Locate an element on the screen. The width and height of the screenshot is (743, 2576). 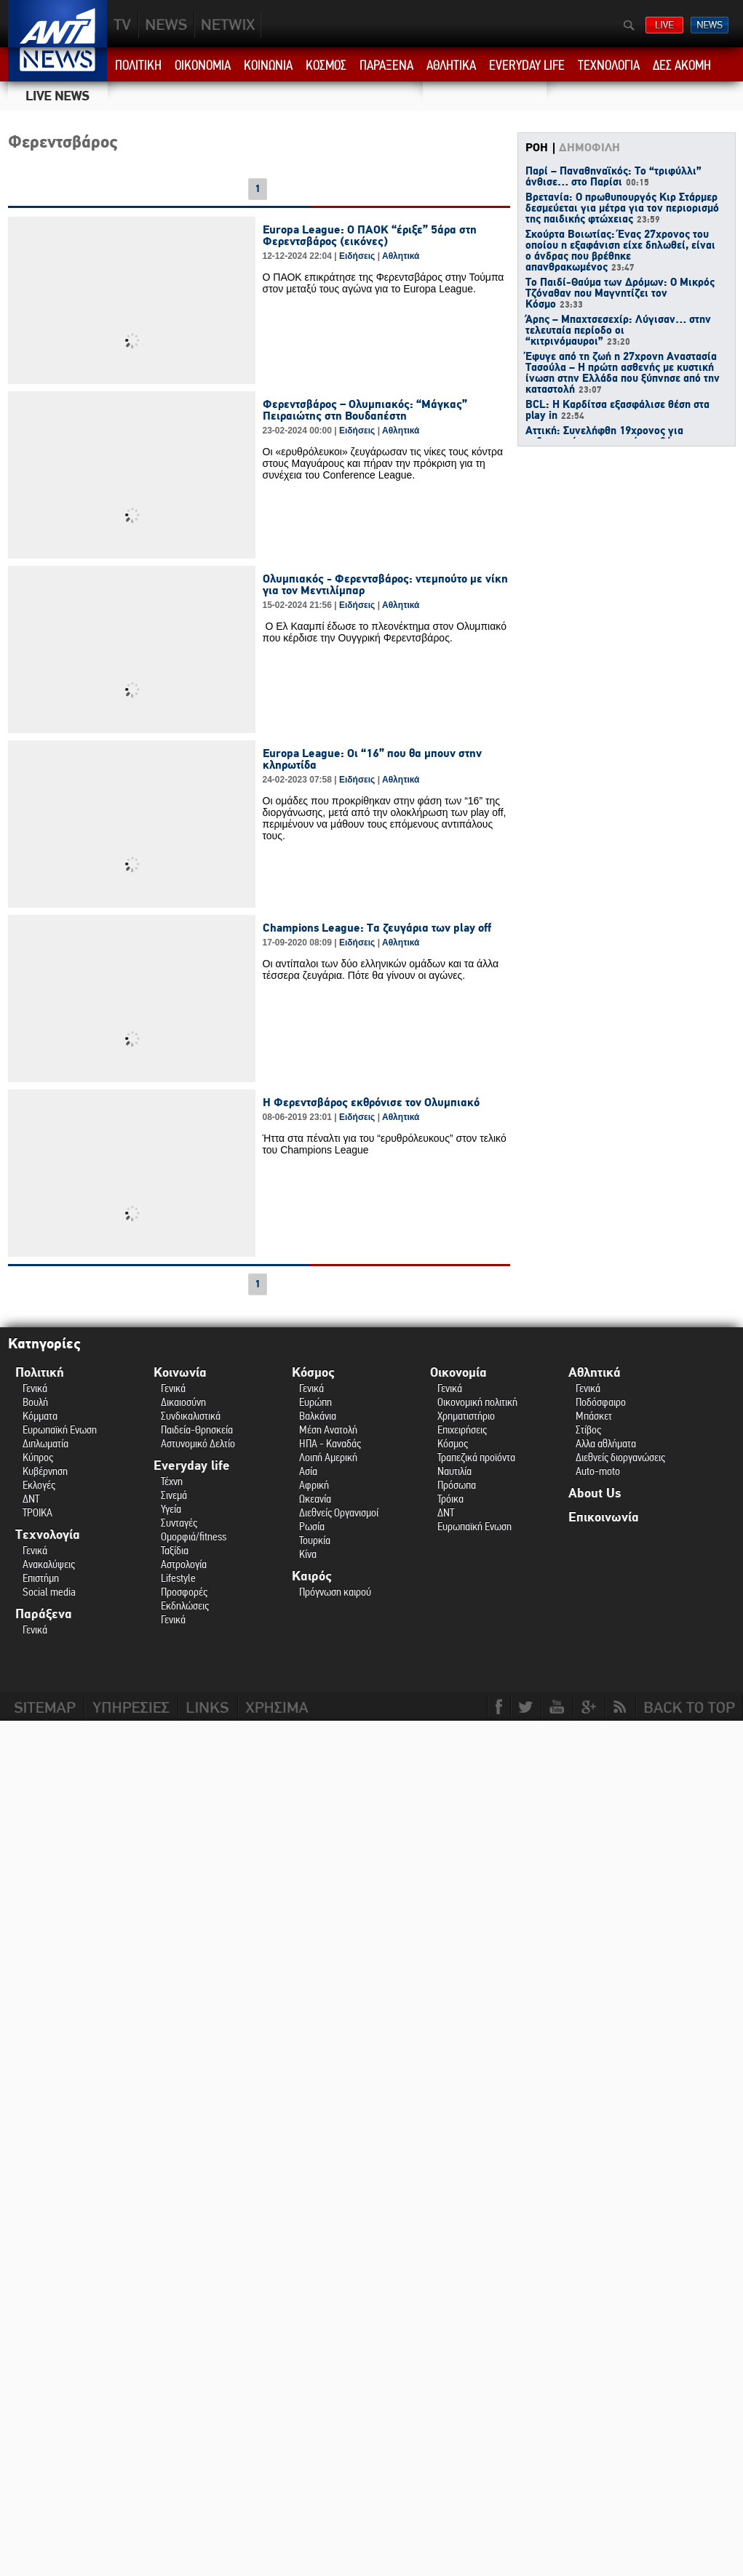
Συνδικαλιστικά is located at coordinates (190, 1416).